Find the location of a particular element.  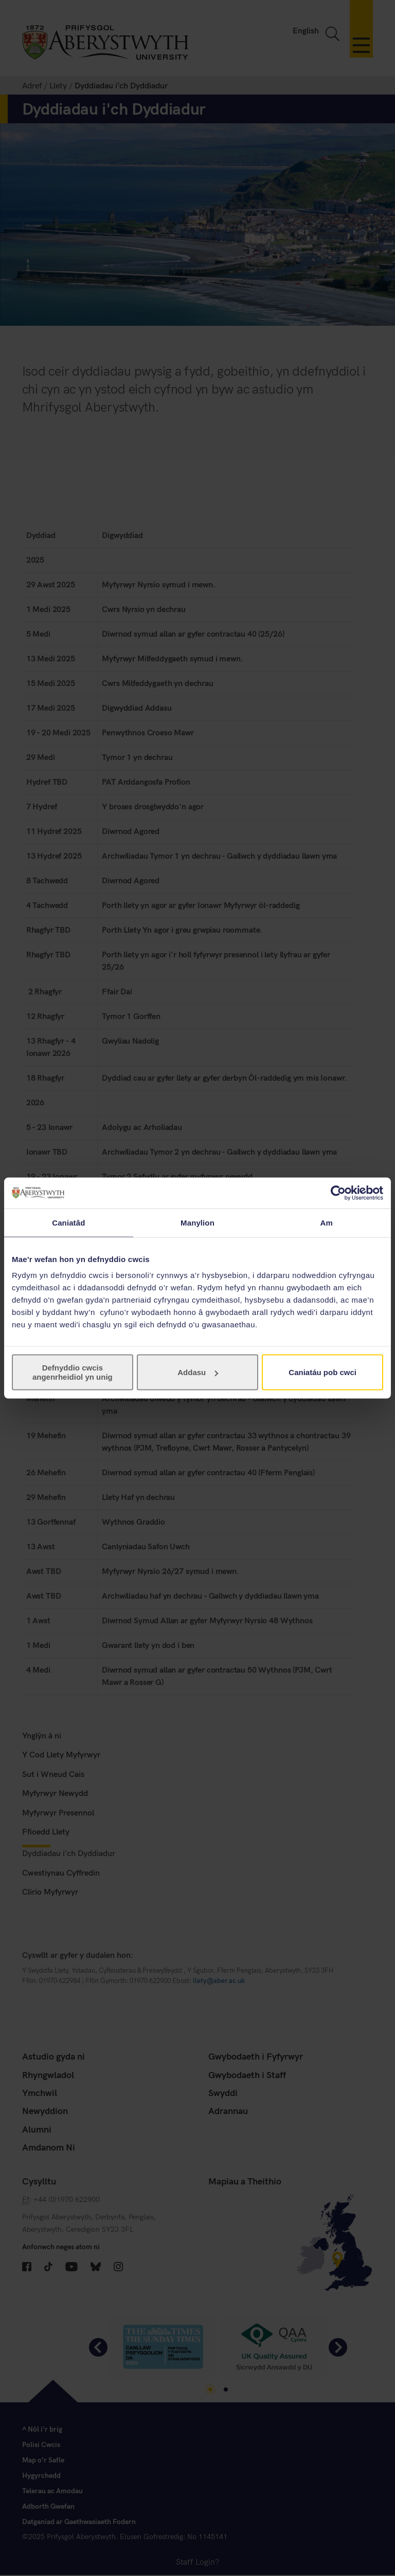

Am [tab] is located at coordinates (326, 1222).